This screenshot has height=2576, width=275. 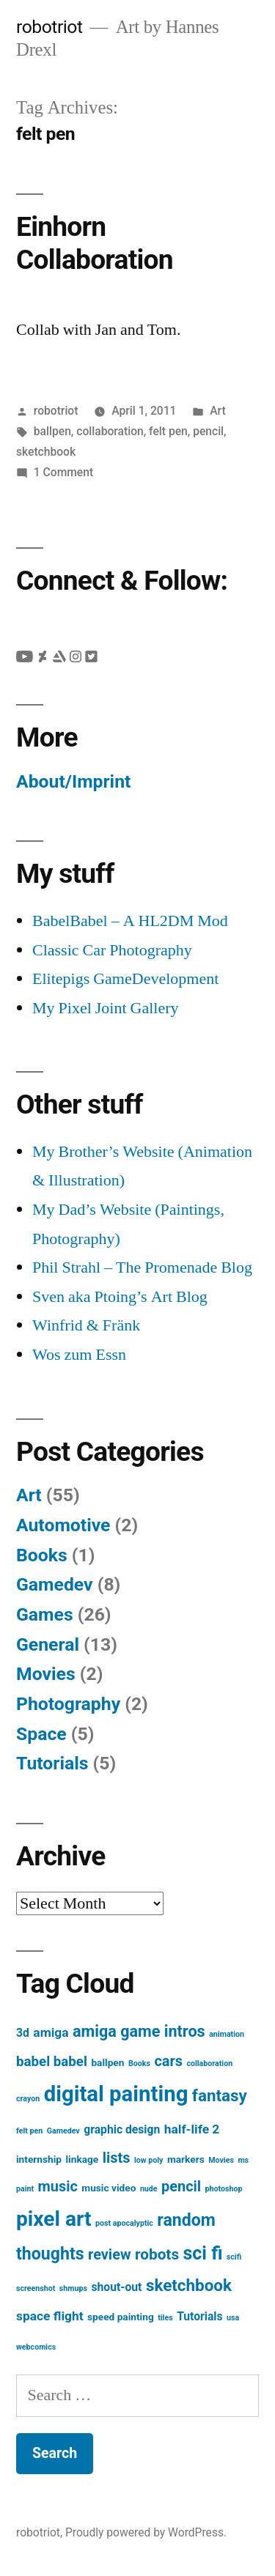 I want to click on collaboration, so click(x=109, y=431).